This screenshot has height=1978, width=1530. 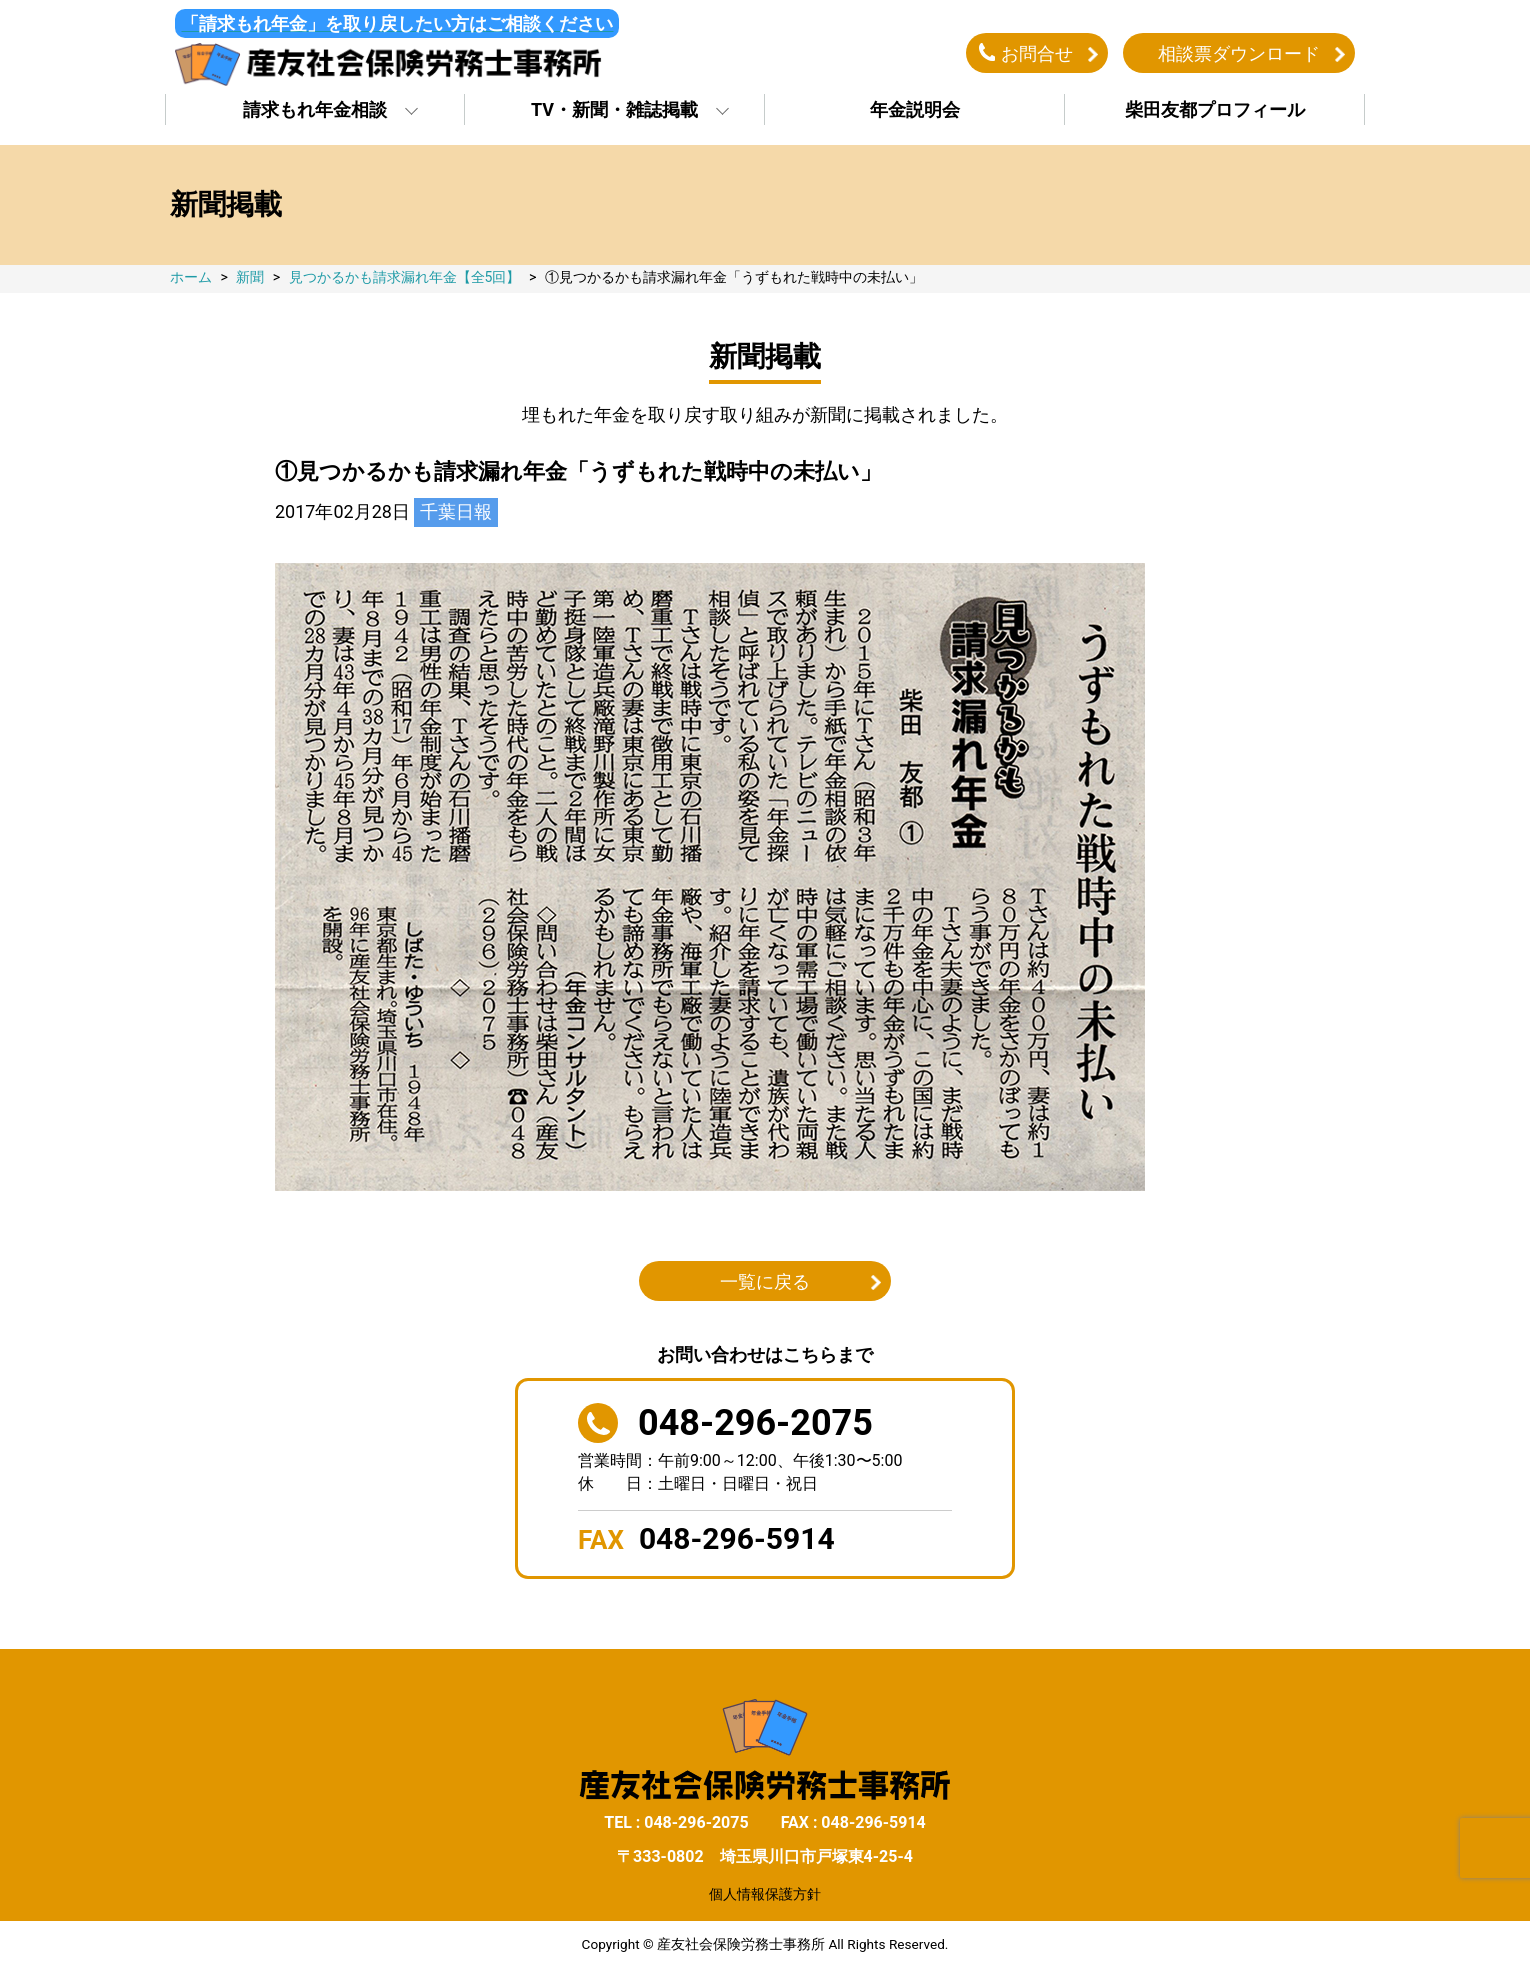 What do you see at coordinates (1037, 53) in the screenshot?
I see `お問合せ` at bounding box center [1037, 53].